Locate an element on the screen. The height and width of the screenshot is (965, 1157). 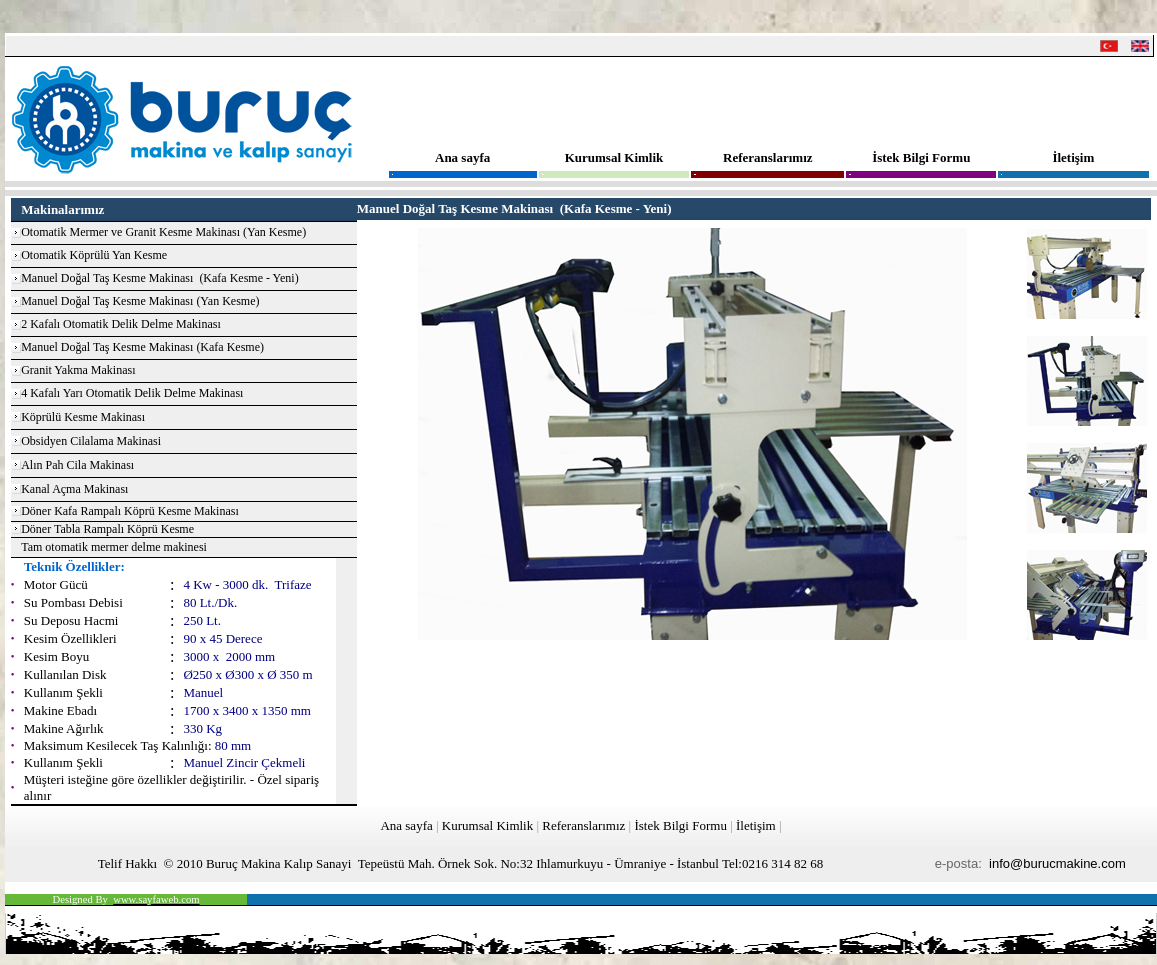
Manuel Doğal Taş Kesme Makinası (Yan Kesme) is located at coordinates (140, 301).